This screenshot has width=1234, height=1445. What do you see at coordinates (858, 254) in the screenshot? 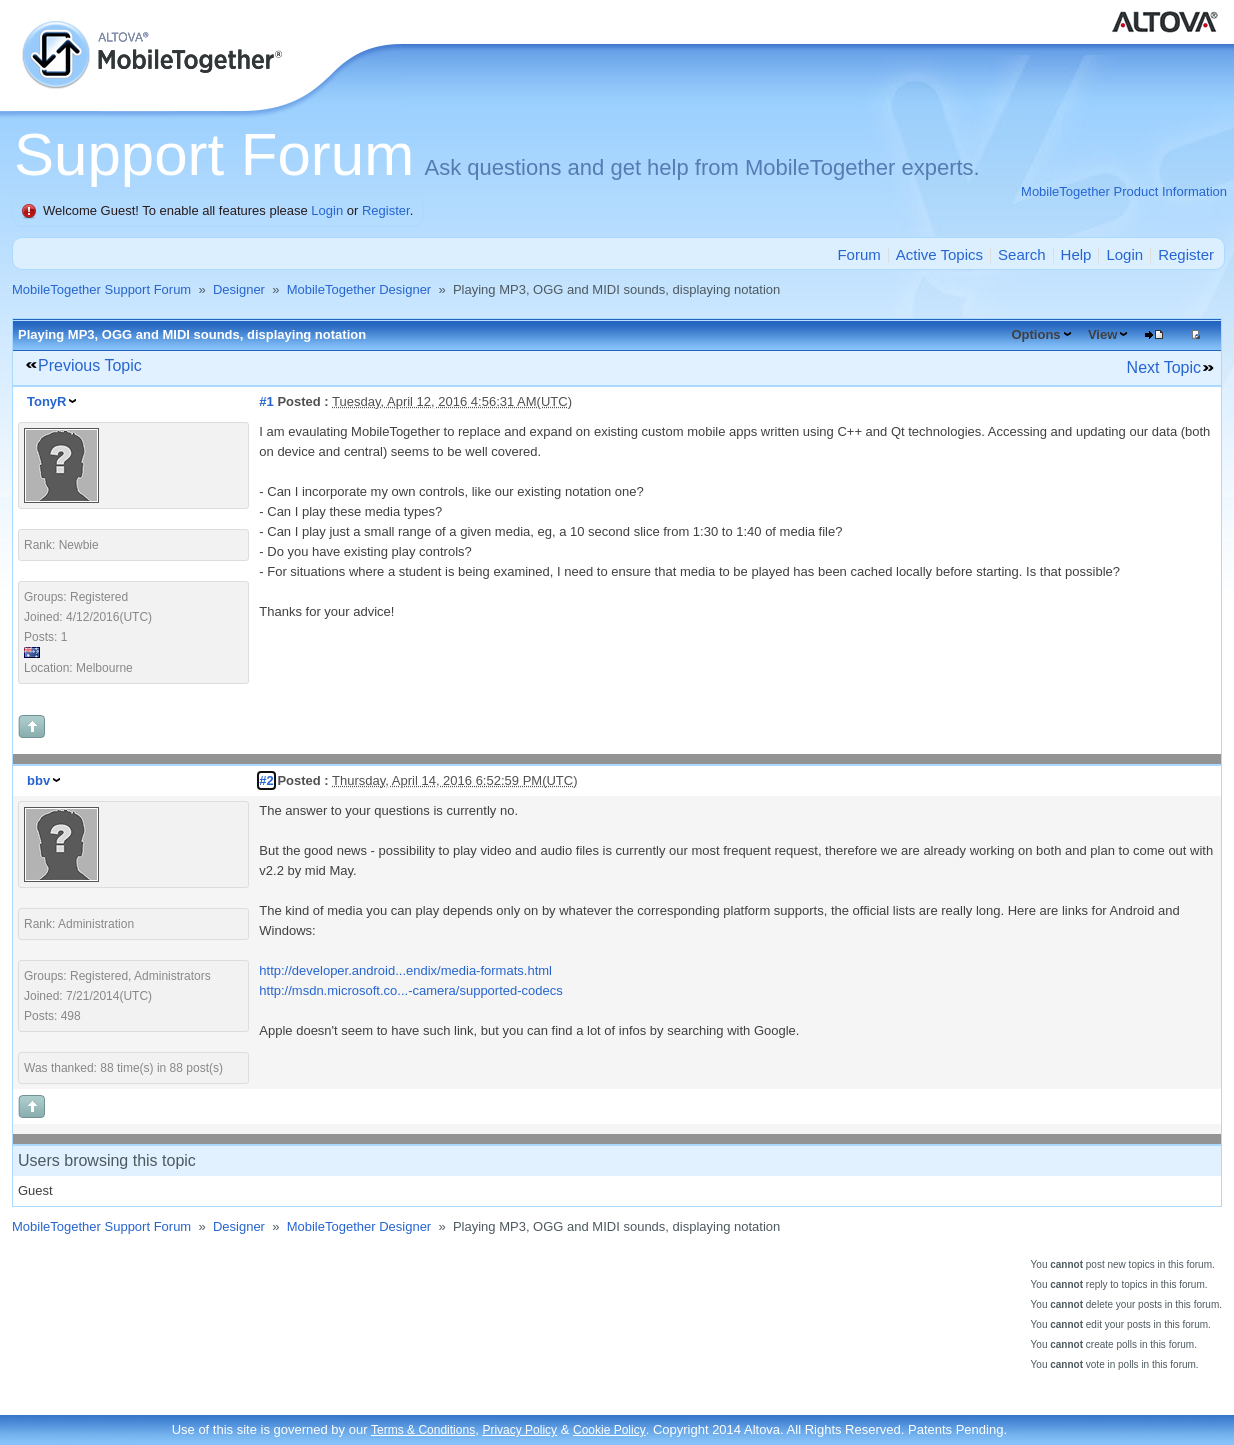
I see `Forum` at bounding box center [858, 254].